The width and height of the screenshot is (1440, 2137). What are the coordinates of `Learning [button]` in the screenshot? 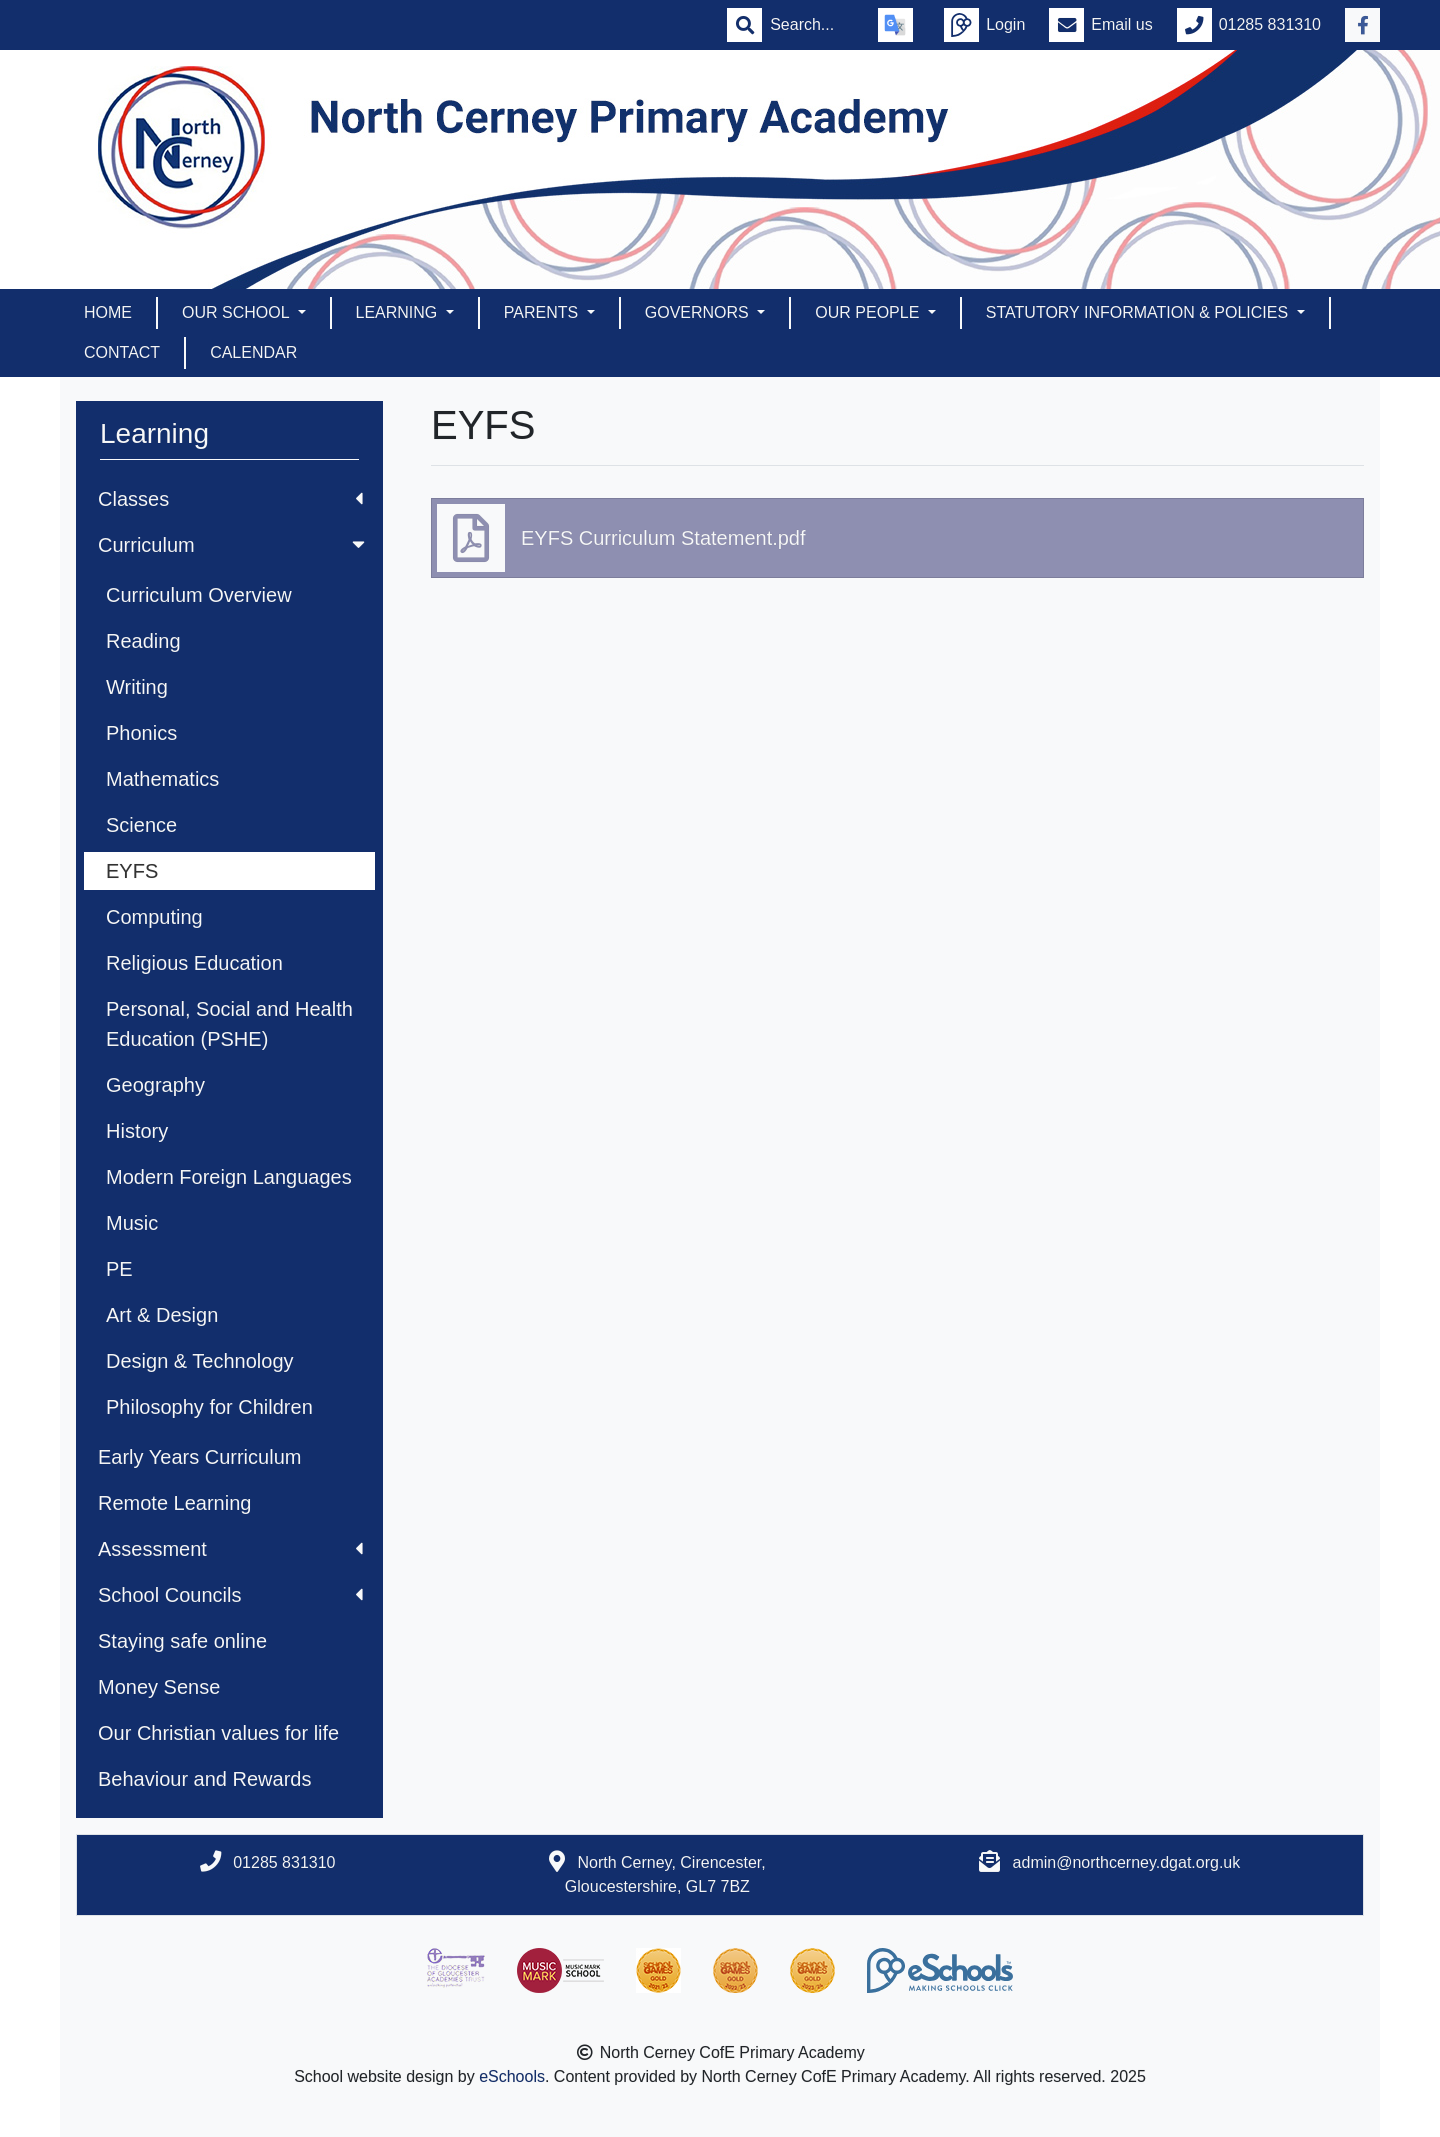 It's located at (399, 312).